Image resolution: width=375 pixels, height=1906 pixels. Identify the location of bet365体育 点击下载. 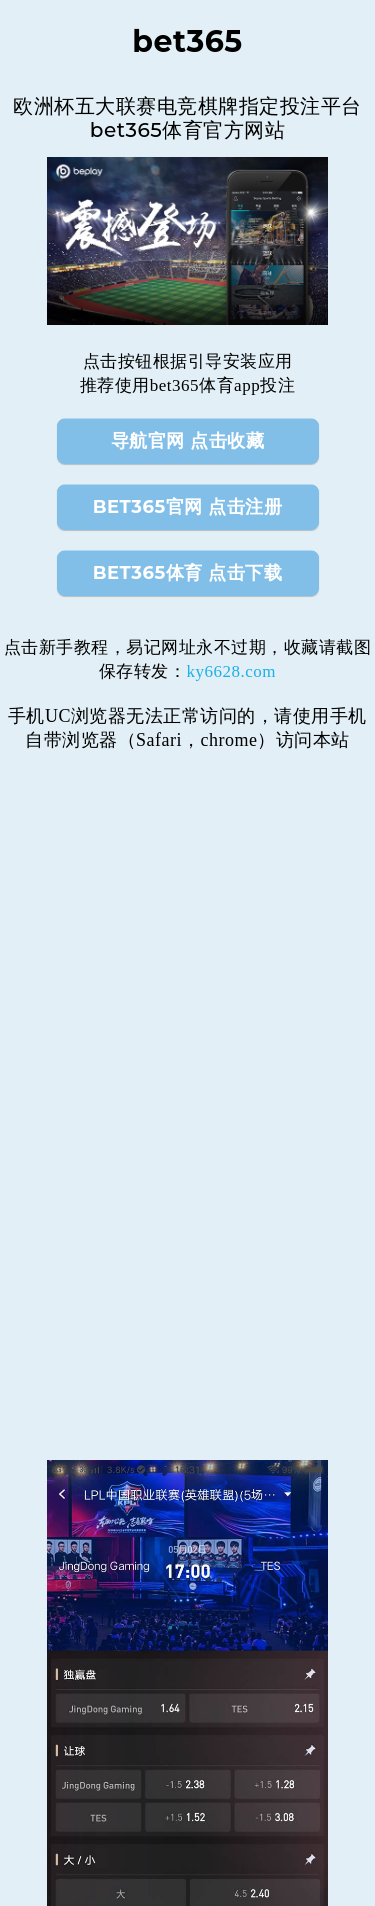
(188, 573).